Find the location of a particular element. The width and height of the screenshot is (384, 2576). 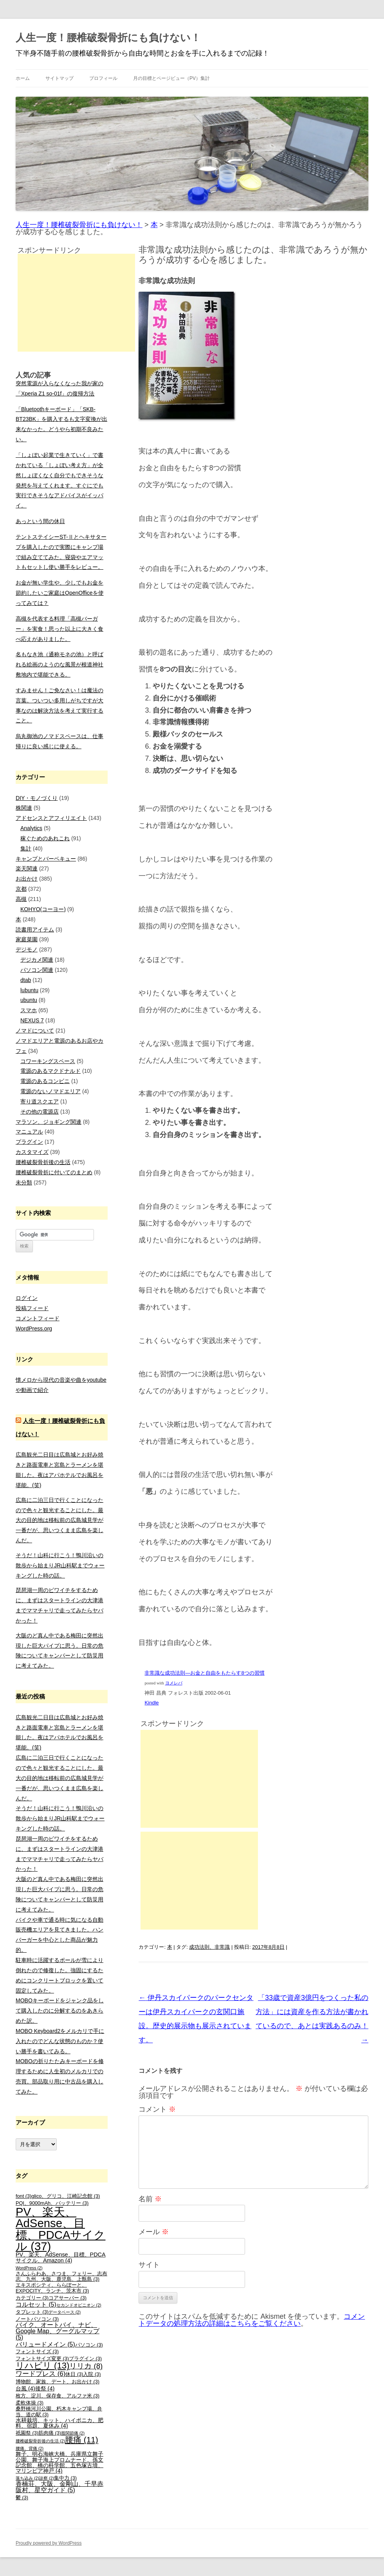

dtab is located at coordinates (25, 980).